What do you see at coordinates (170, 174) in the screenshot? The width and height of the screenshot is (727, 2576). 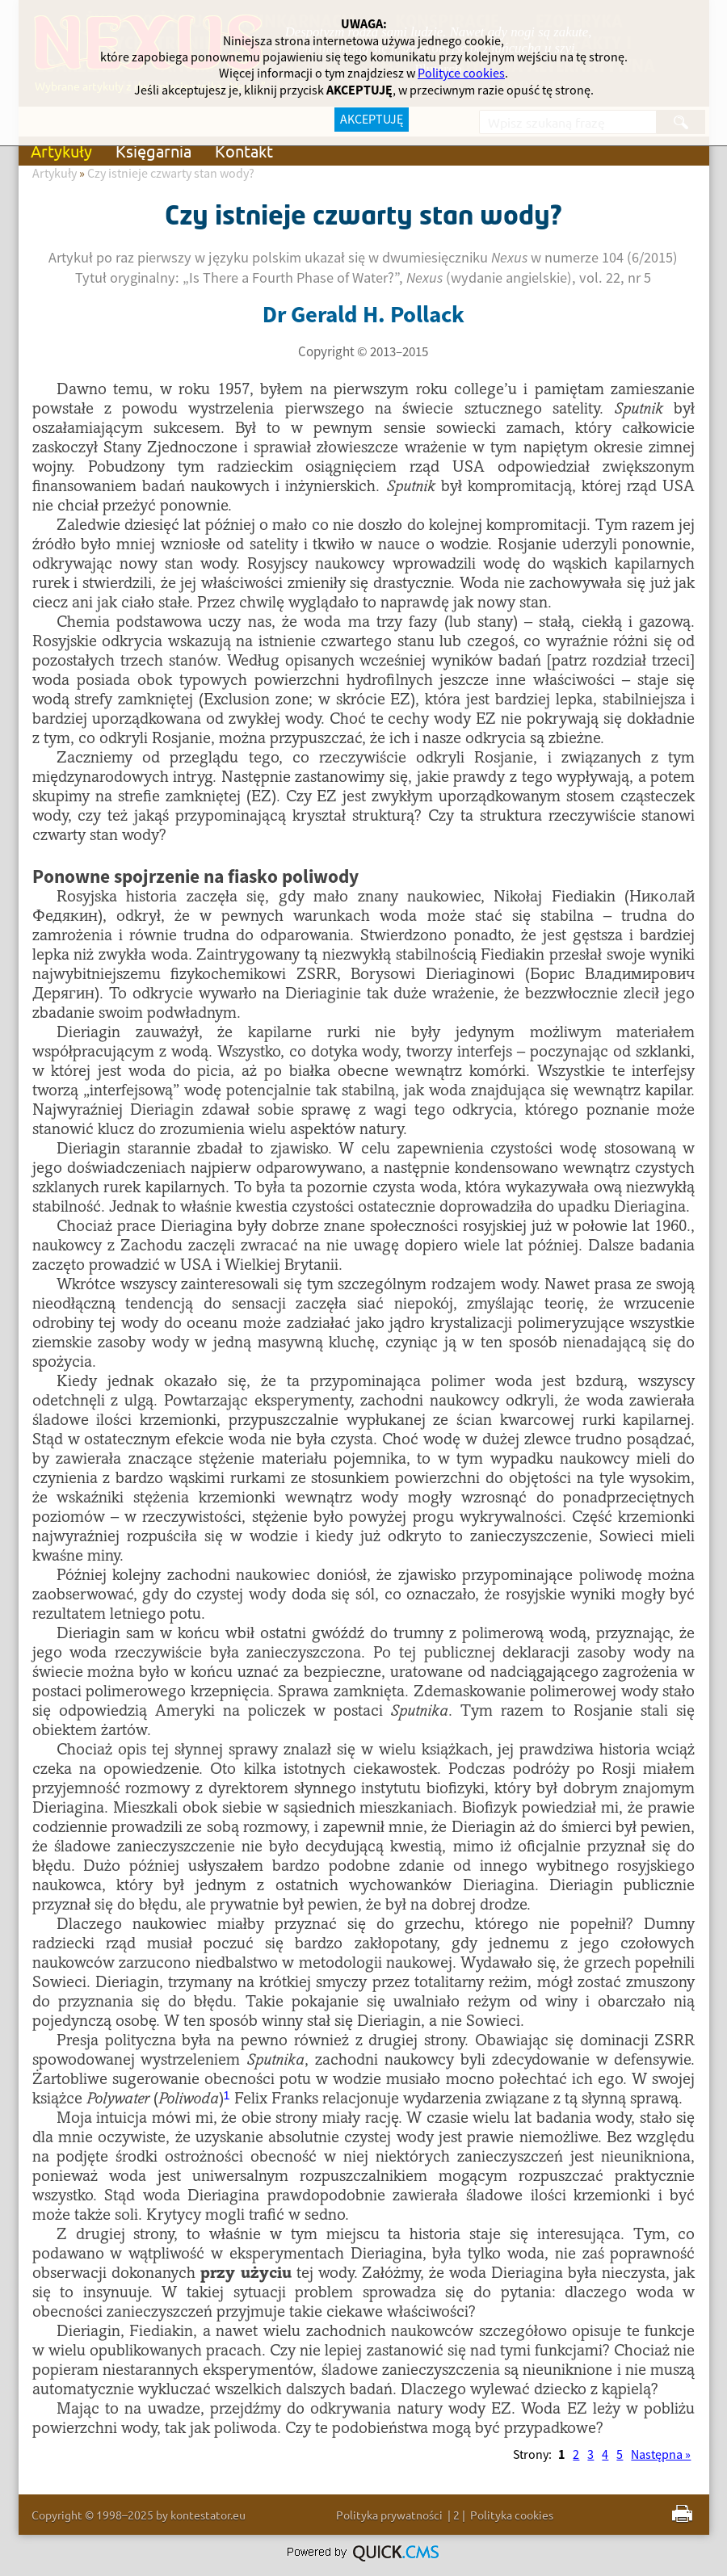 I see `Czy istnieje czwarty stan wody?` at bounding box center [170, 174].